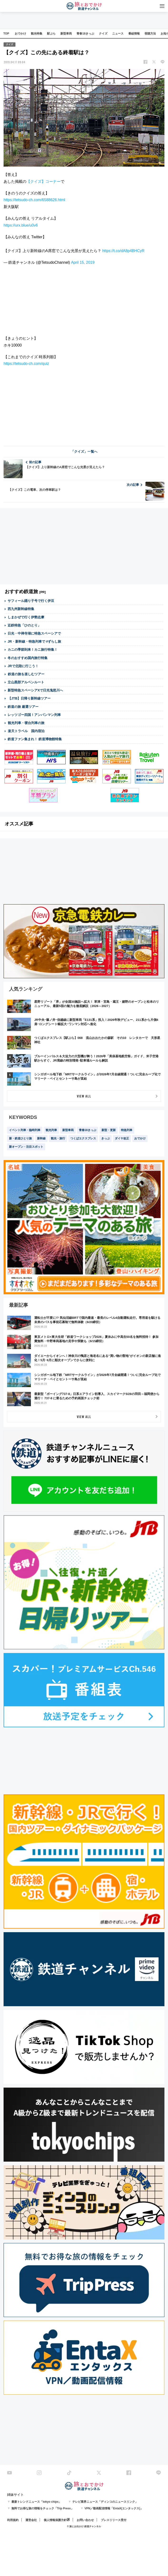 This screenshot has height=2576, width=168. Describe the element at coordinates (34, 633) in the screenshot. I see `日光・中禅寺湖に特急スペーシアで` at that location.